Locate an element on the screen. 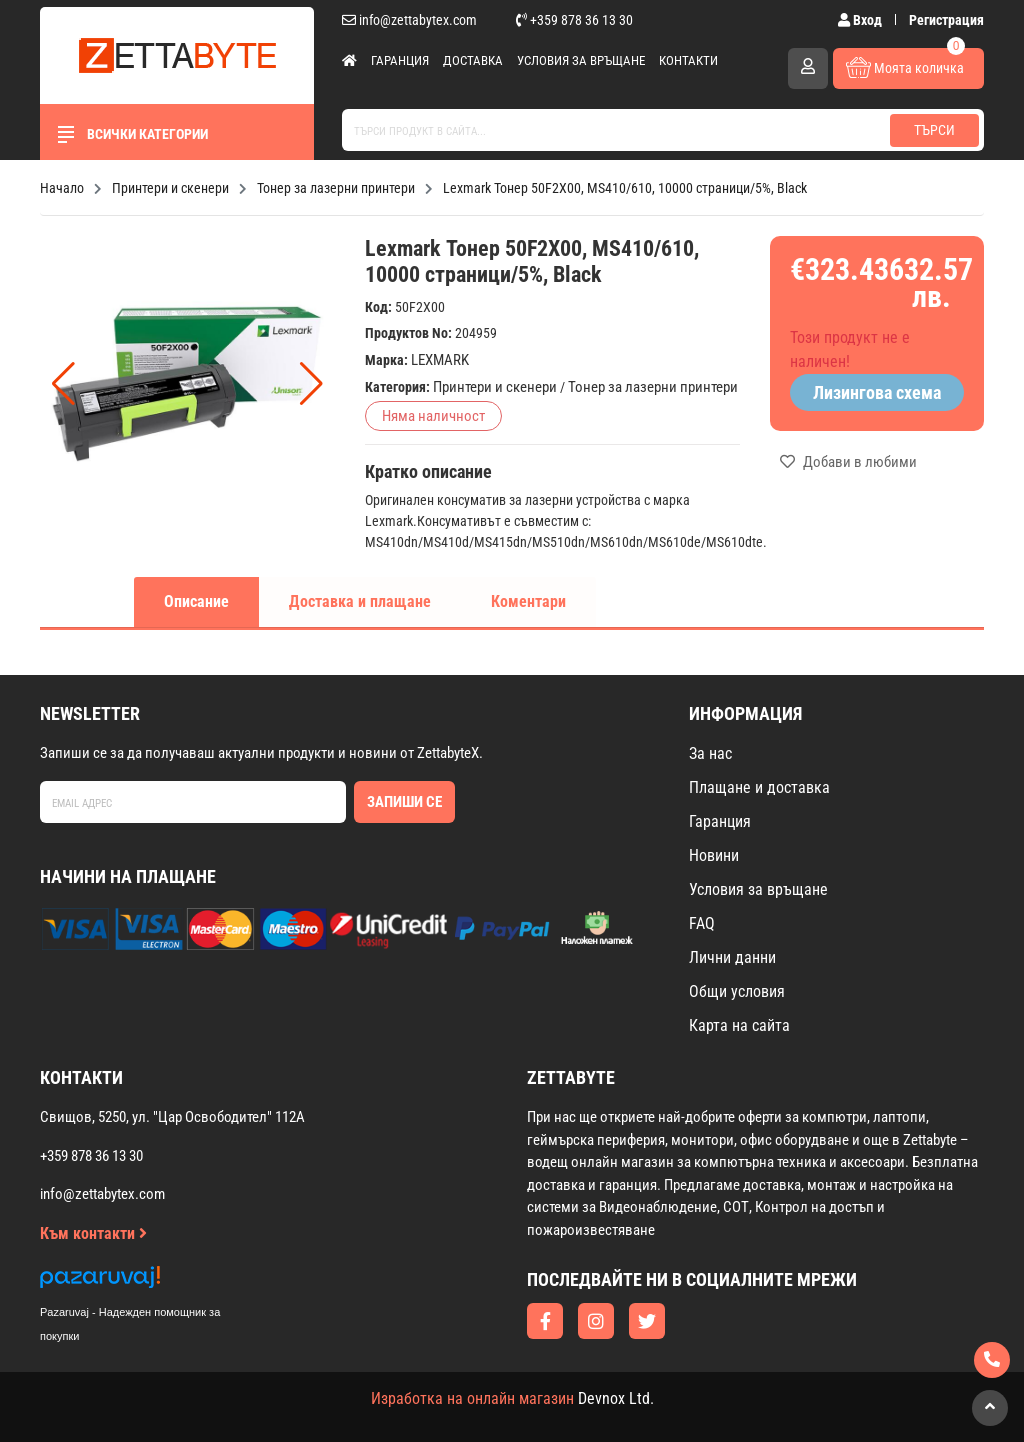  Плащане и доставка is located at coordinates (759, 787).